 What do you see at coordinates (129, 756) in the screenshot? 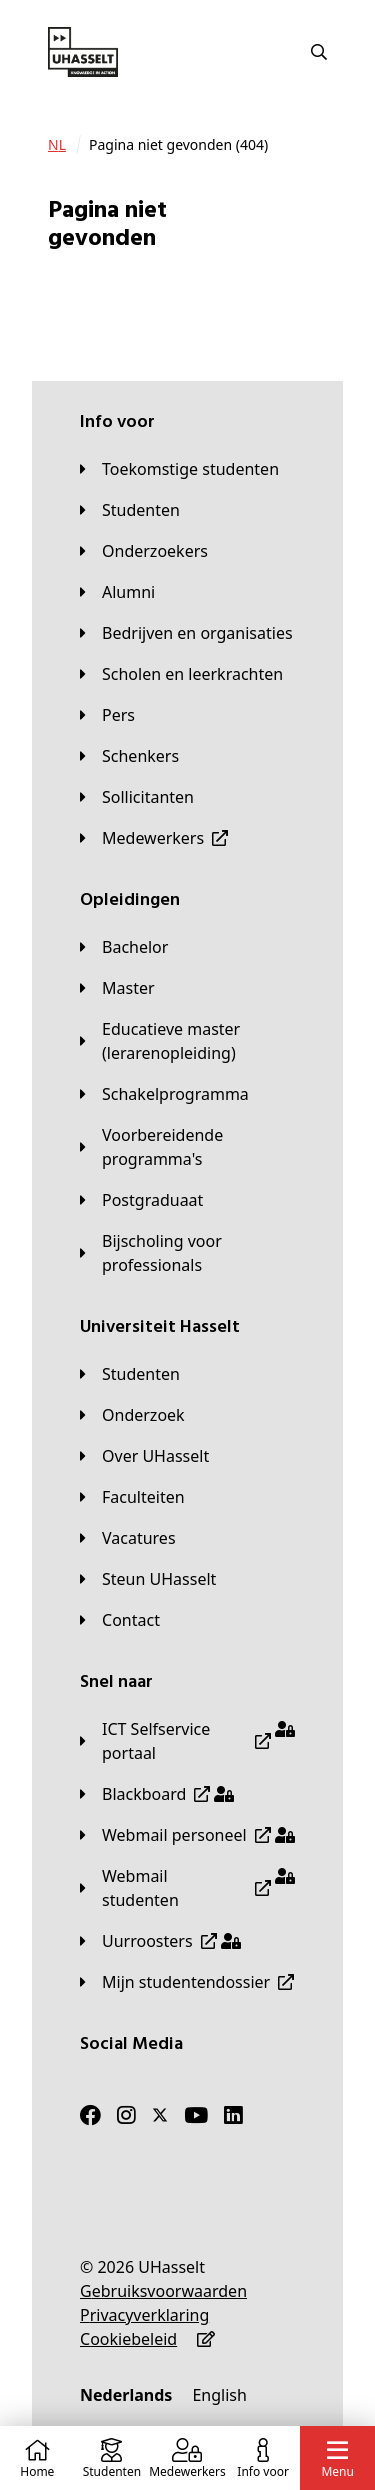
I see `[Schenkers]` at bounding box center [129, 756].